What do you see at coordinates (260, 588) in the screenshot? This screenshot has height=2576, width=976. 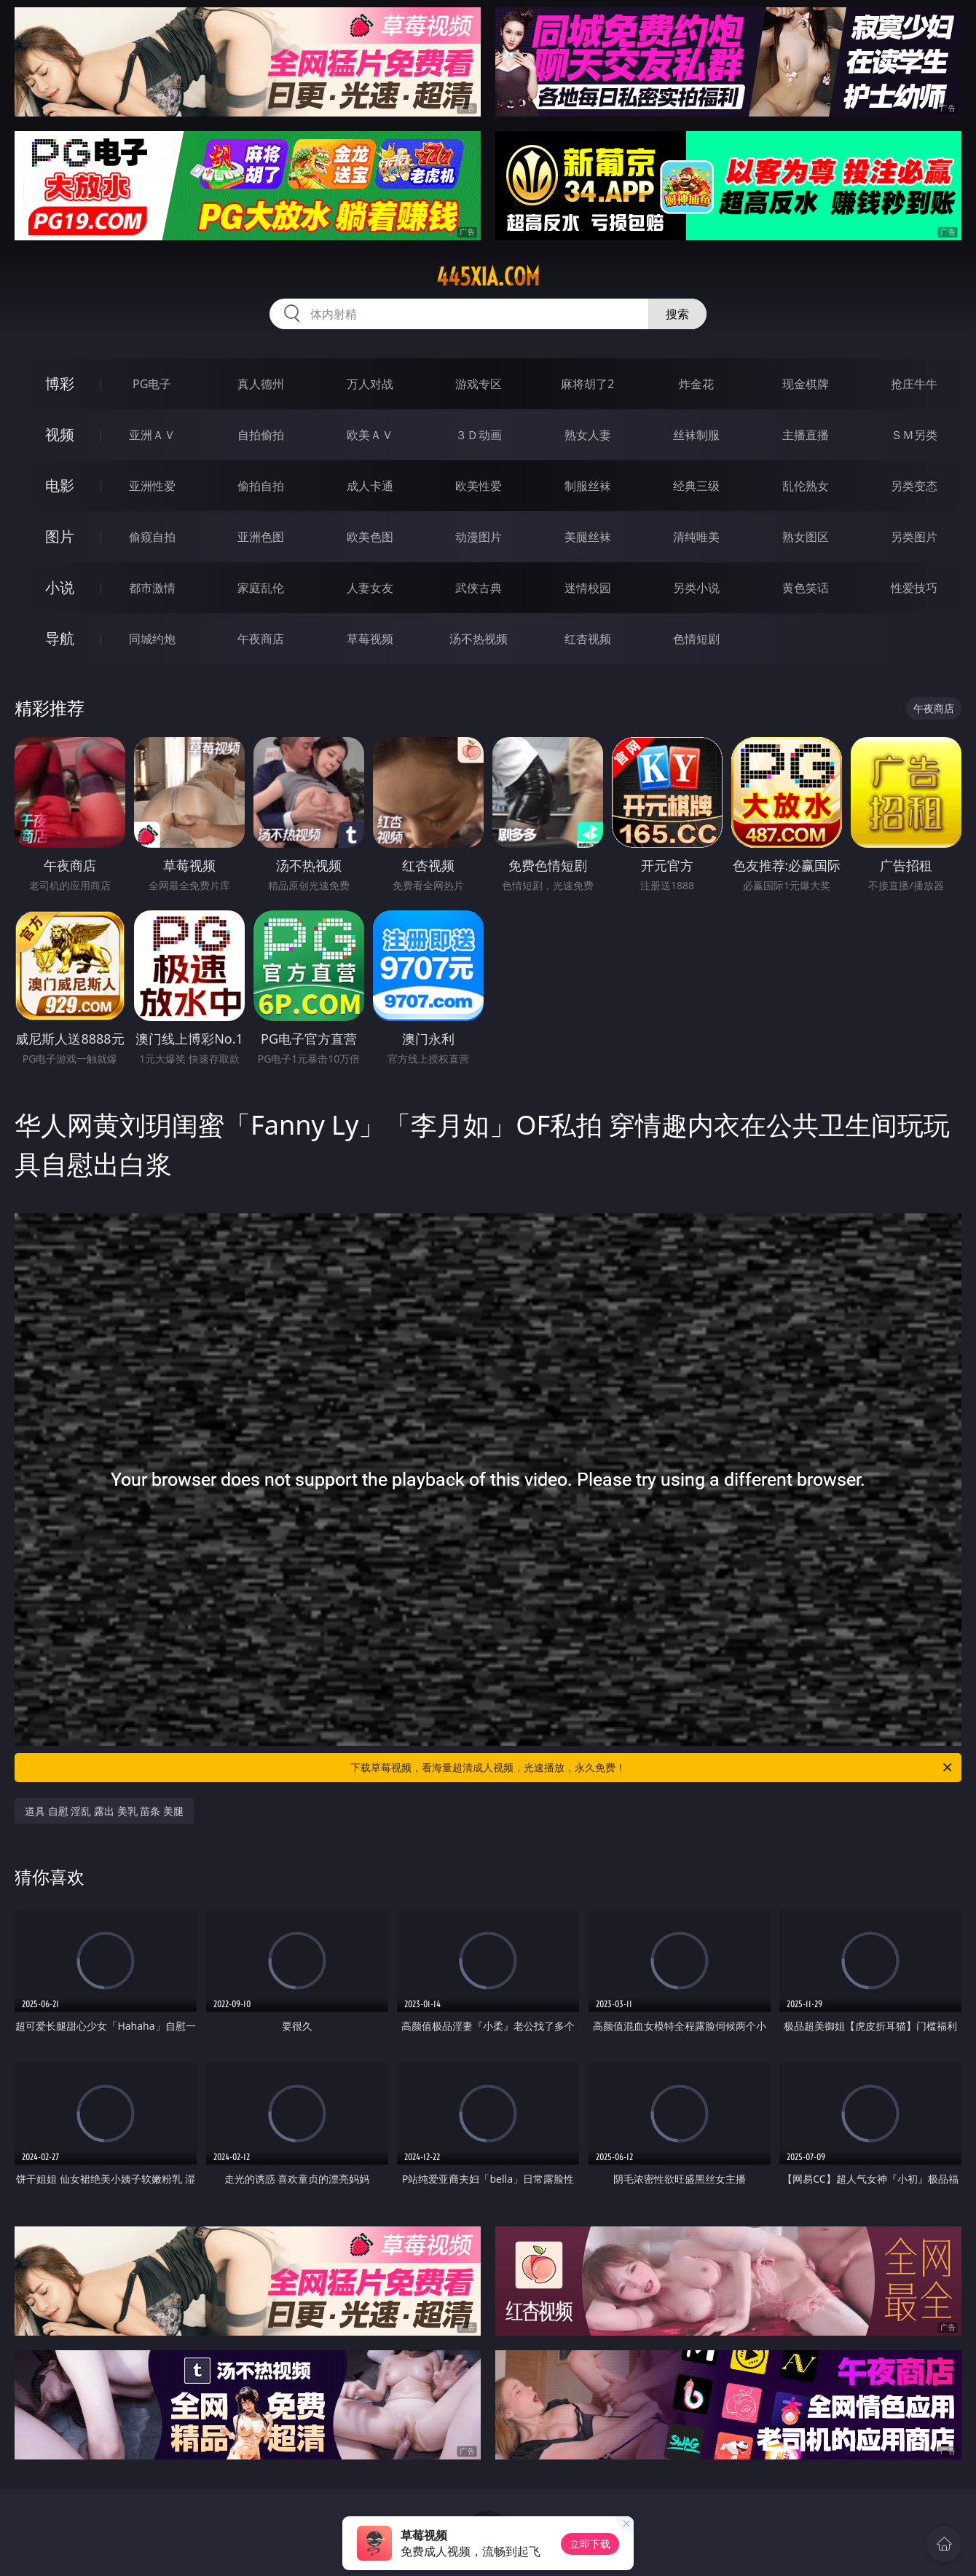 I see `家庭乱伦` at bounding box center [260, 588].